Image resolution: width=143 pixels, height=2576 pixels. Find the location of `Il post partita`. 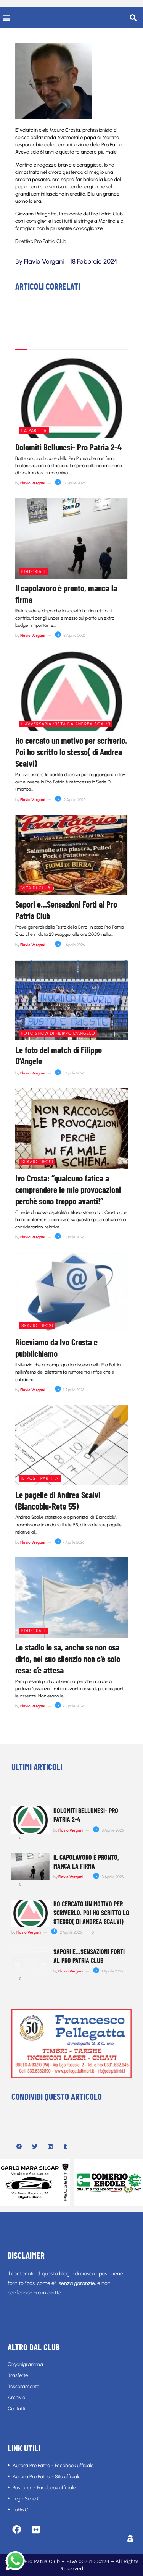

Il post partita is located at coordinates (39, 1478).